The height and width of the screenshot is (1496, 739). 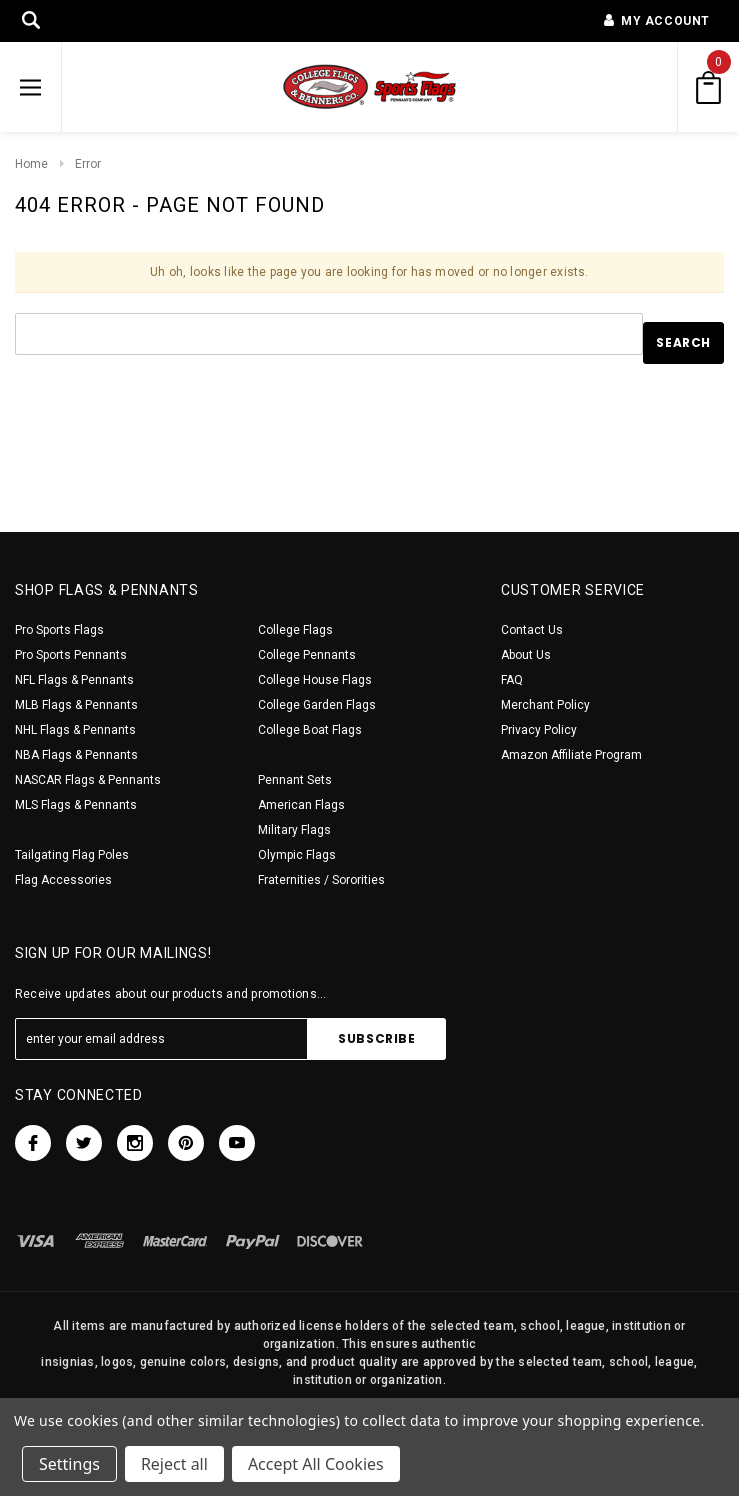 What do you see at coordinates (297, 855) in the screenshot?
I see `Olympic Flags` at bounding box center [297, 855].